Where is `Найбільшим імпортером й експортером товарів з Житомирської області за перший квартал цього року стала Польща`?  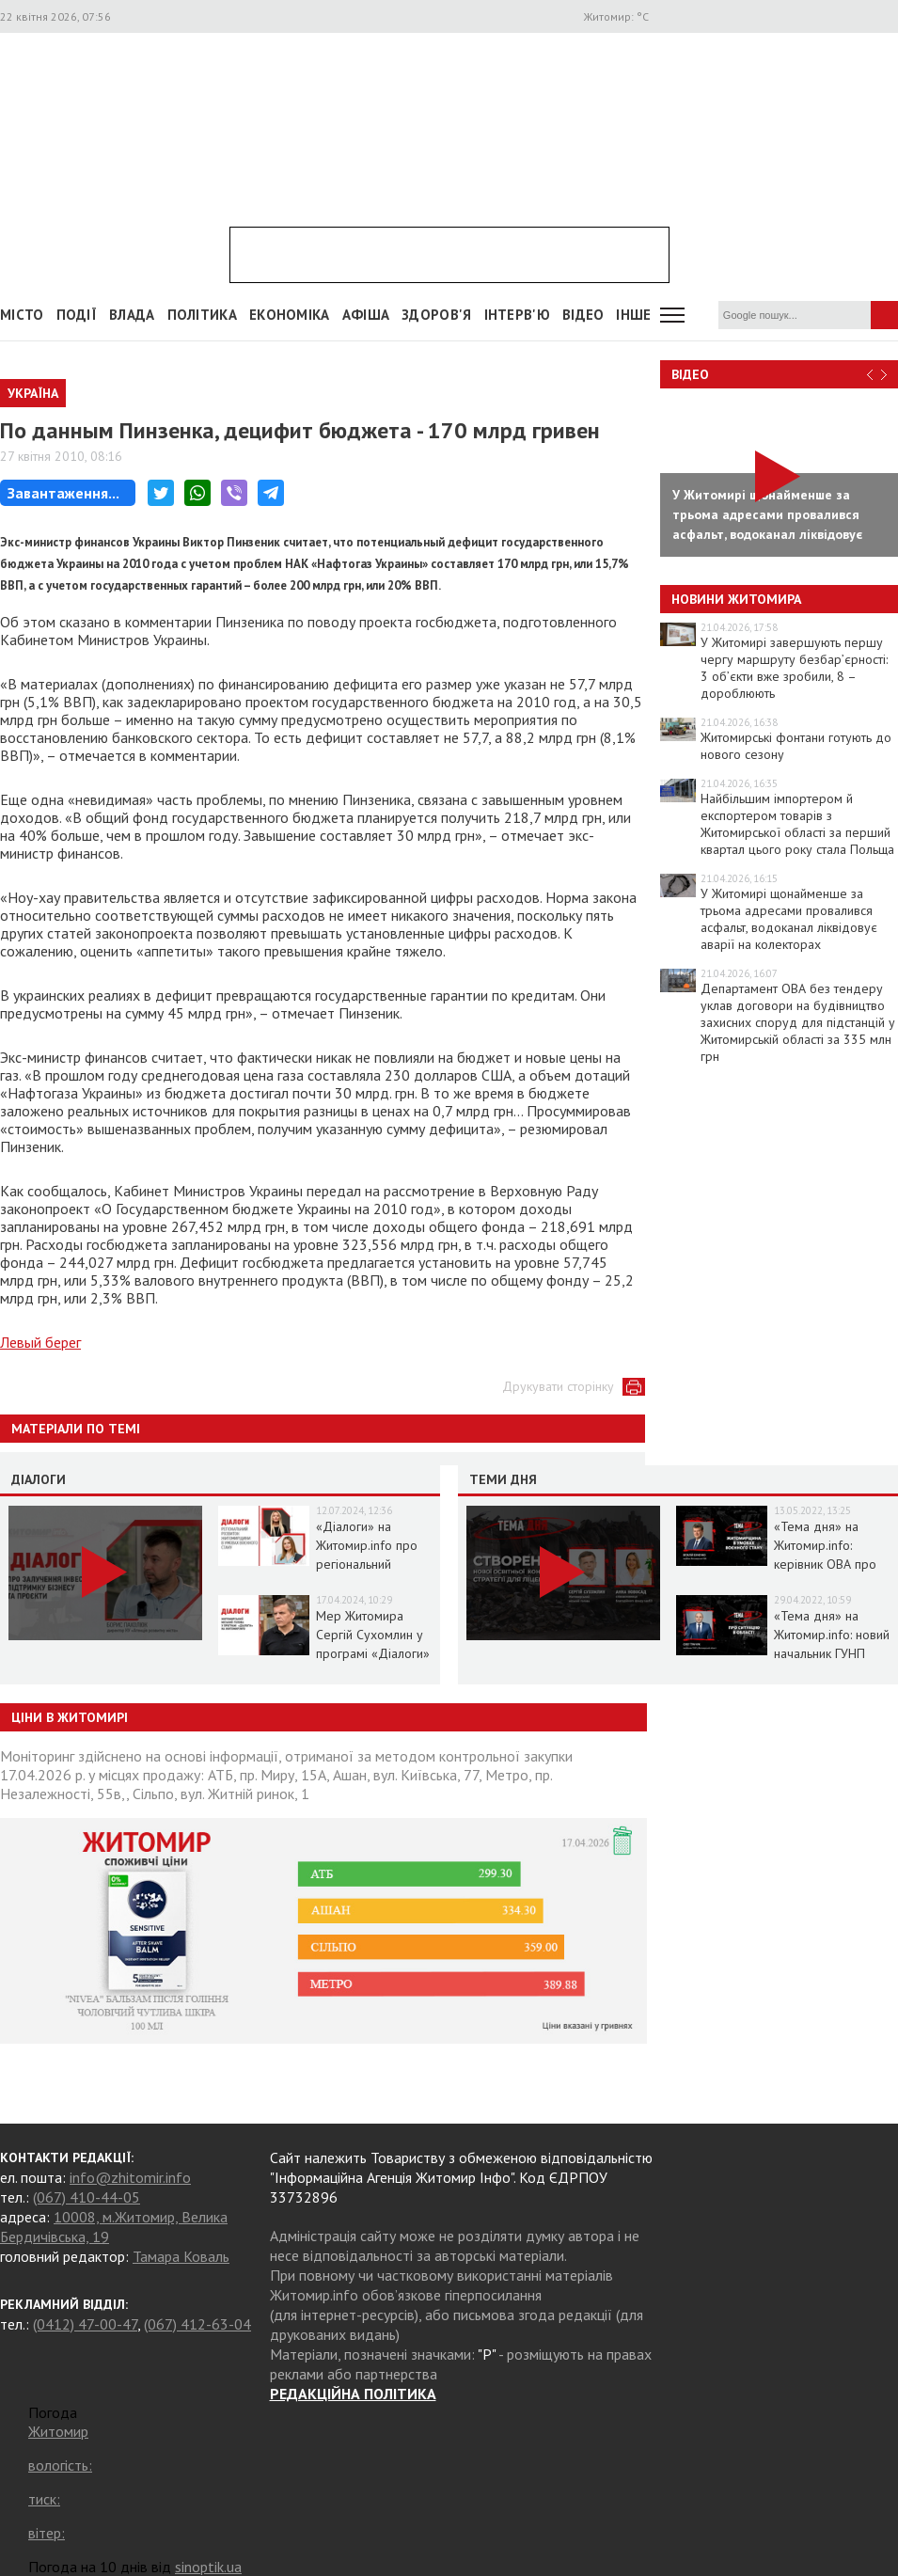
Найбільшим імпортером й експортером товарів з Житомирської області за перший квартал цього року стала Польща is located at coordinates (797, 824).